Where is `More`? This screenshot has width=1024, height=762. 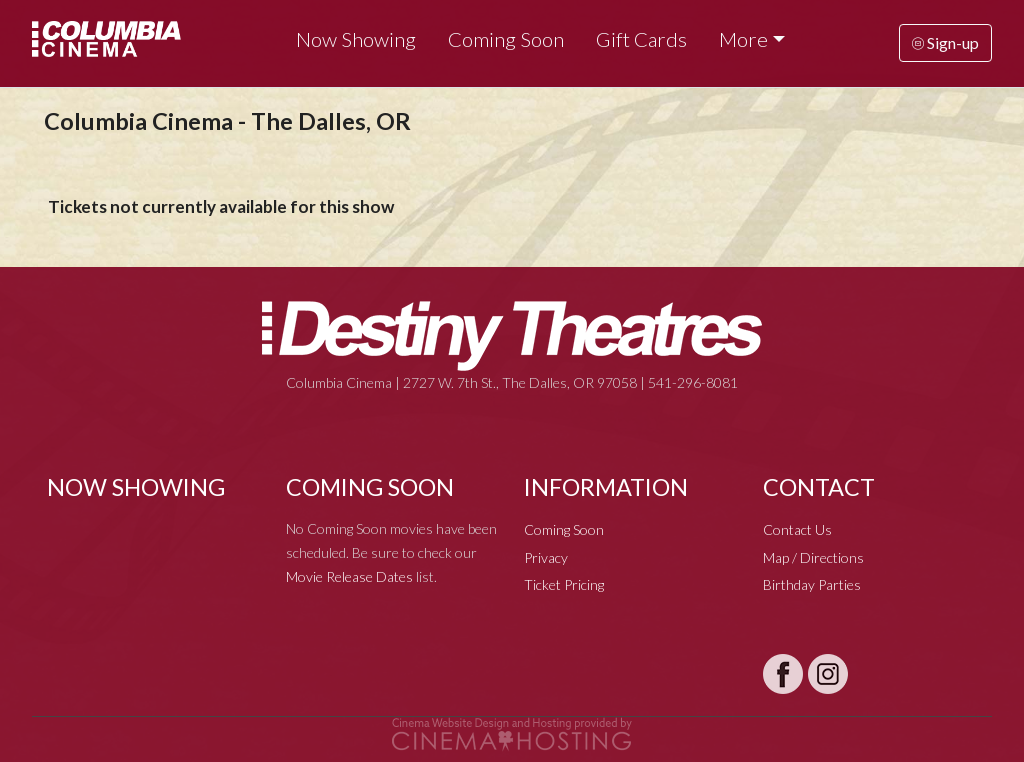
More is located at coordinates (743, 39).